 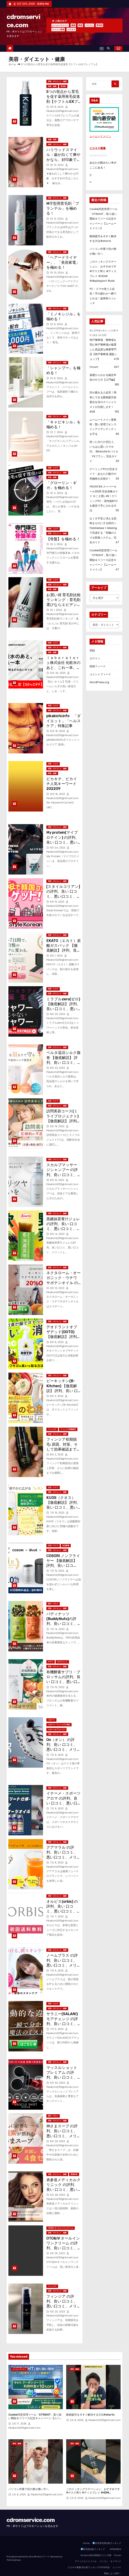 What do you see at coordinates (65, 1545) in the screenshot?
I see `生活家電` at bounding box center [65, 1545].